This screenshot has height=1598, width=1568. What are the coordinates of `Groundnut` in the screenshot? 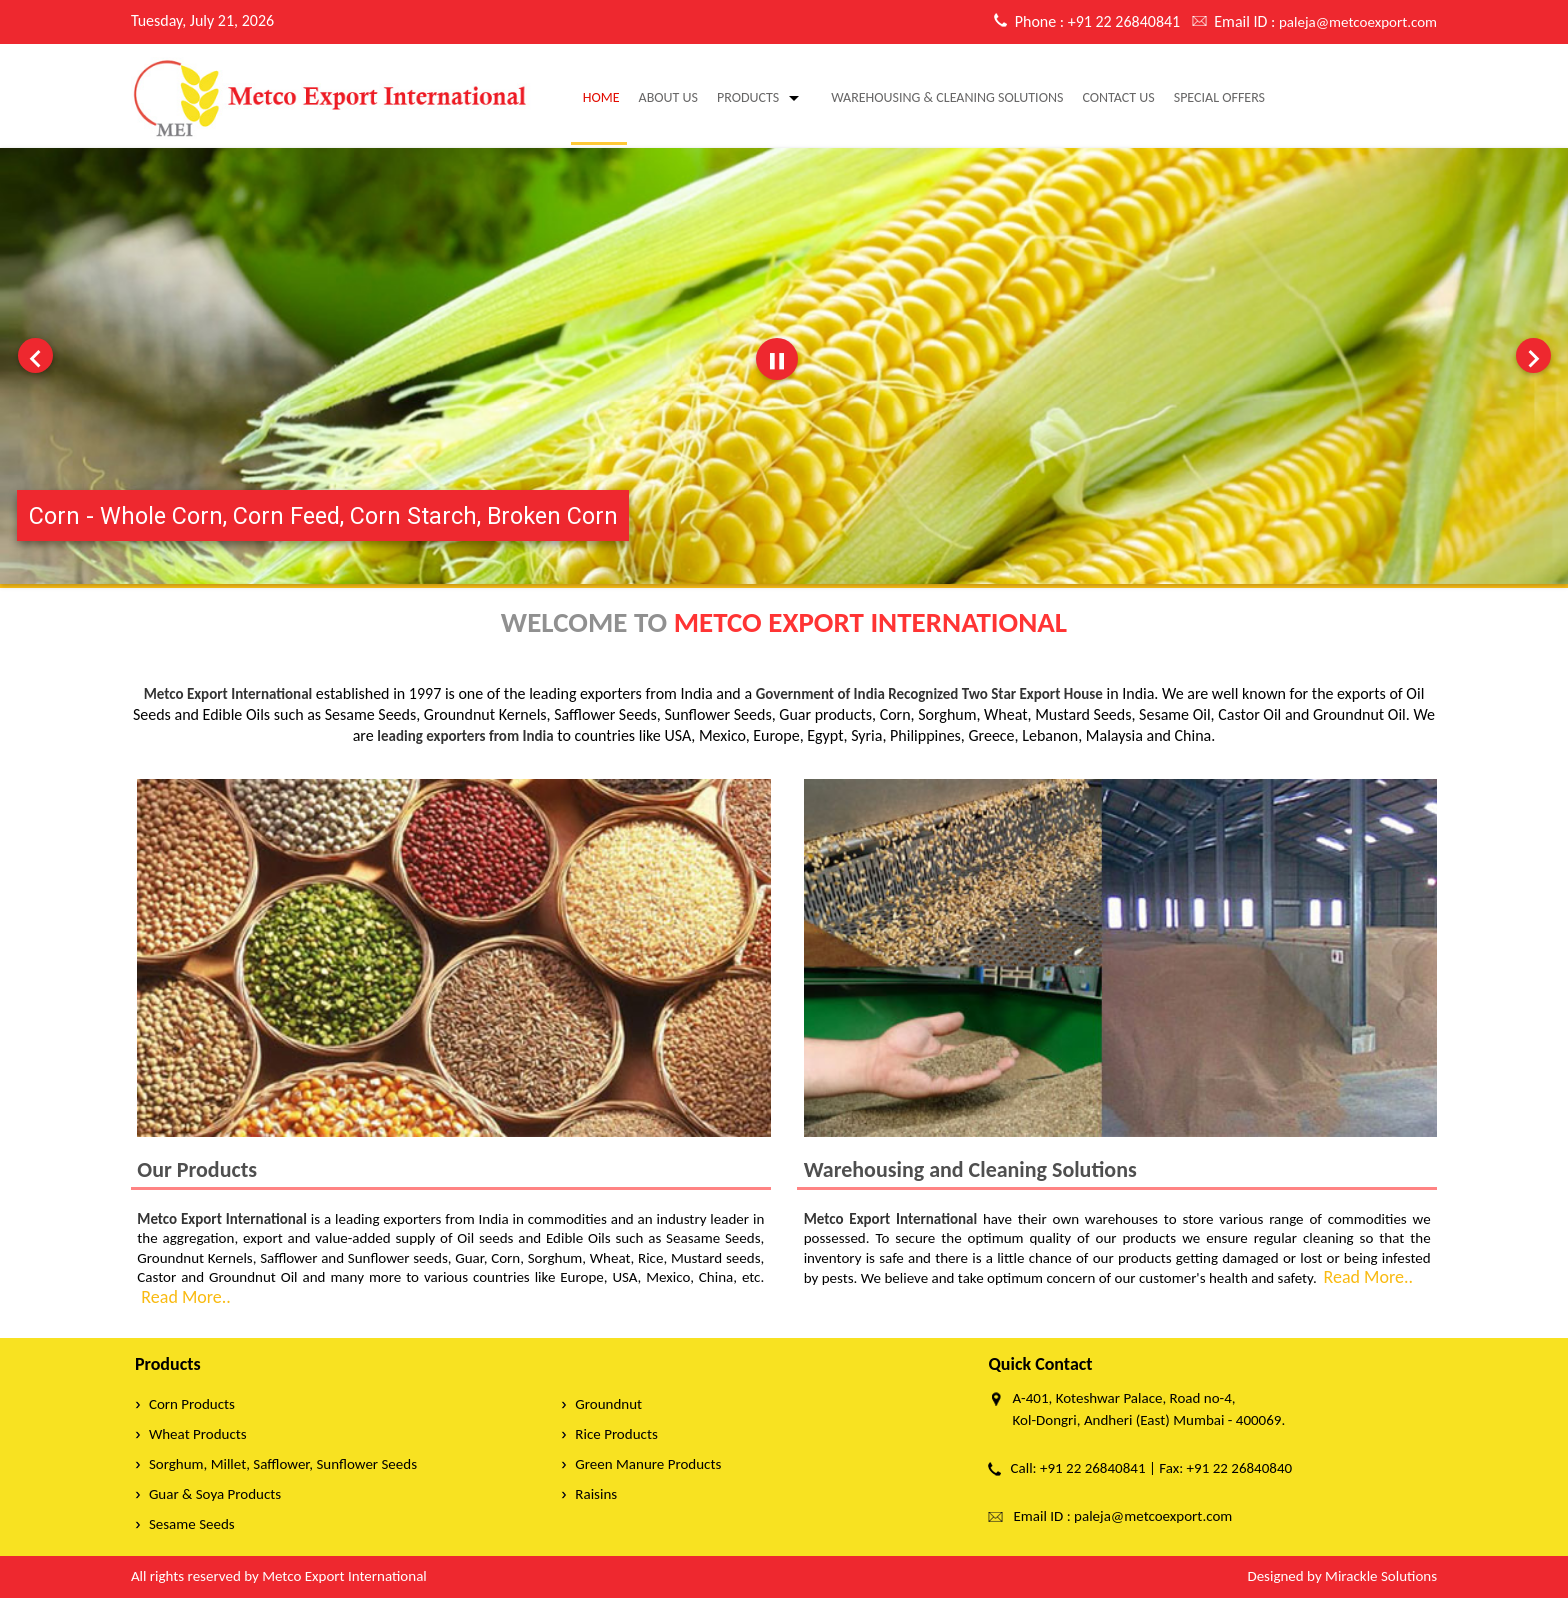 It's located at (608, 1404).